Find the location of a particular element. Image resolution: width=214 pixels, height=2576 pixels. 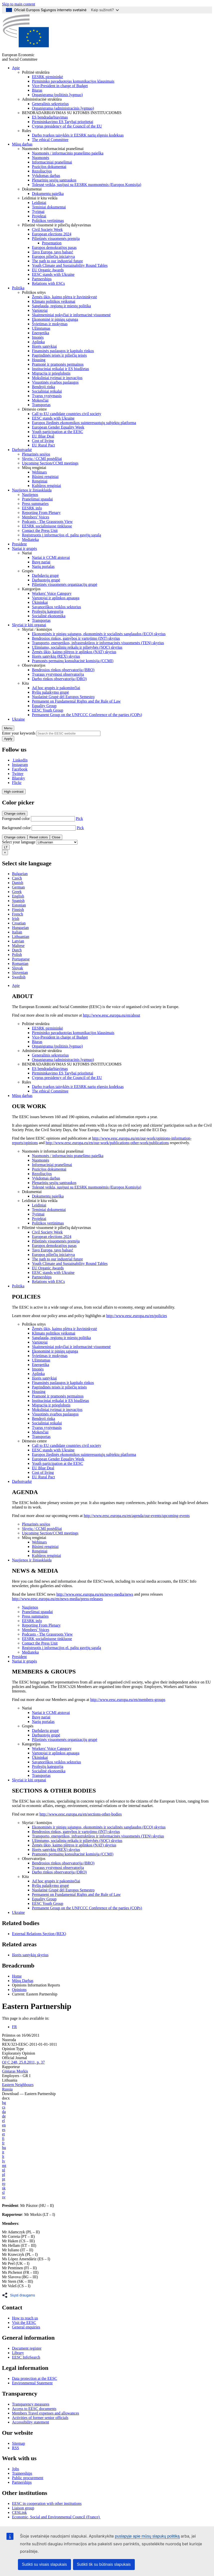

Skip to main content is located at coordinates (18, 4).